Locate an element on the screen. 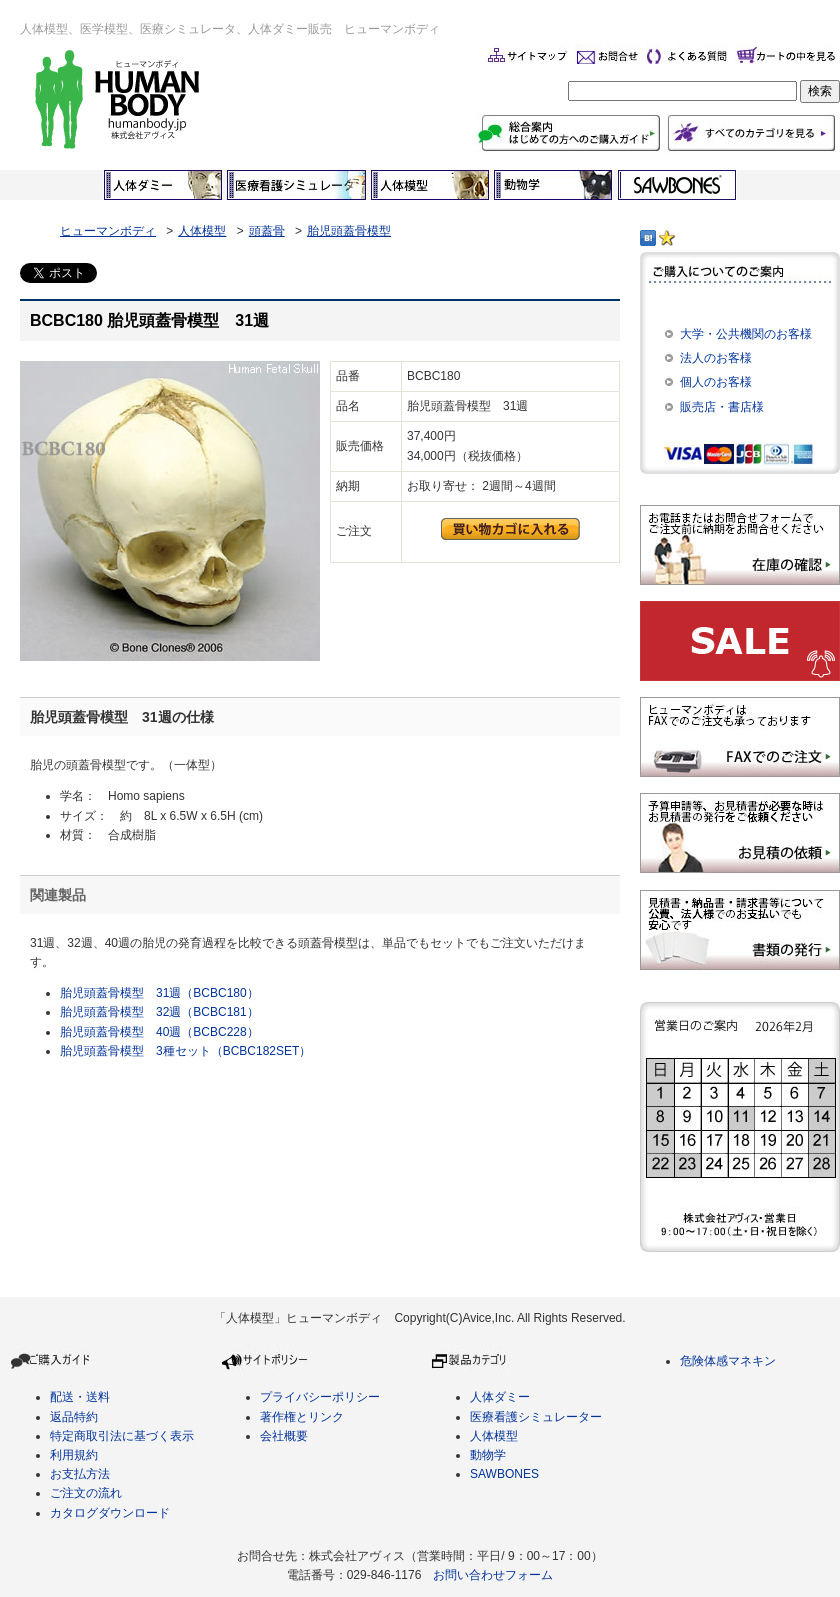 Image resolution: width=840 pixels, height=1597 pixels. 動物学 is located at coordinates (488, 1455).